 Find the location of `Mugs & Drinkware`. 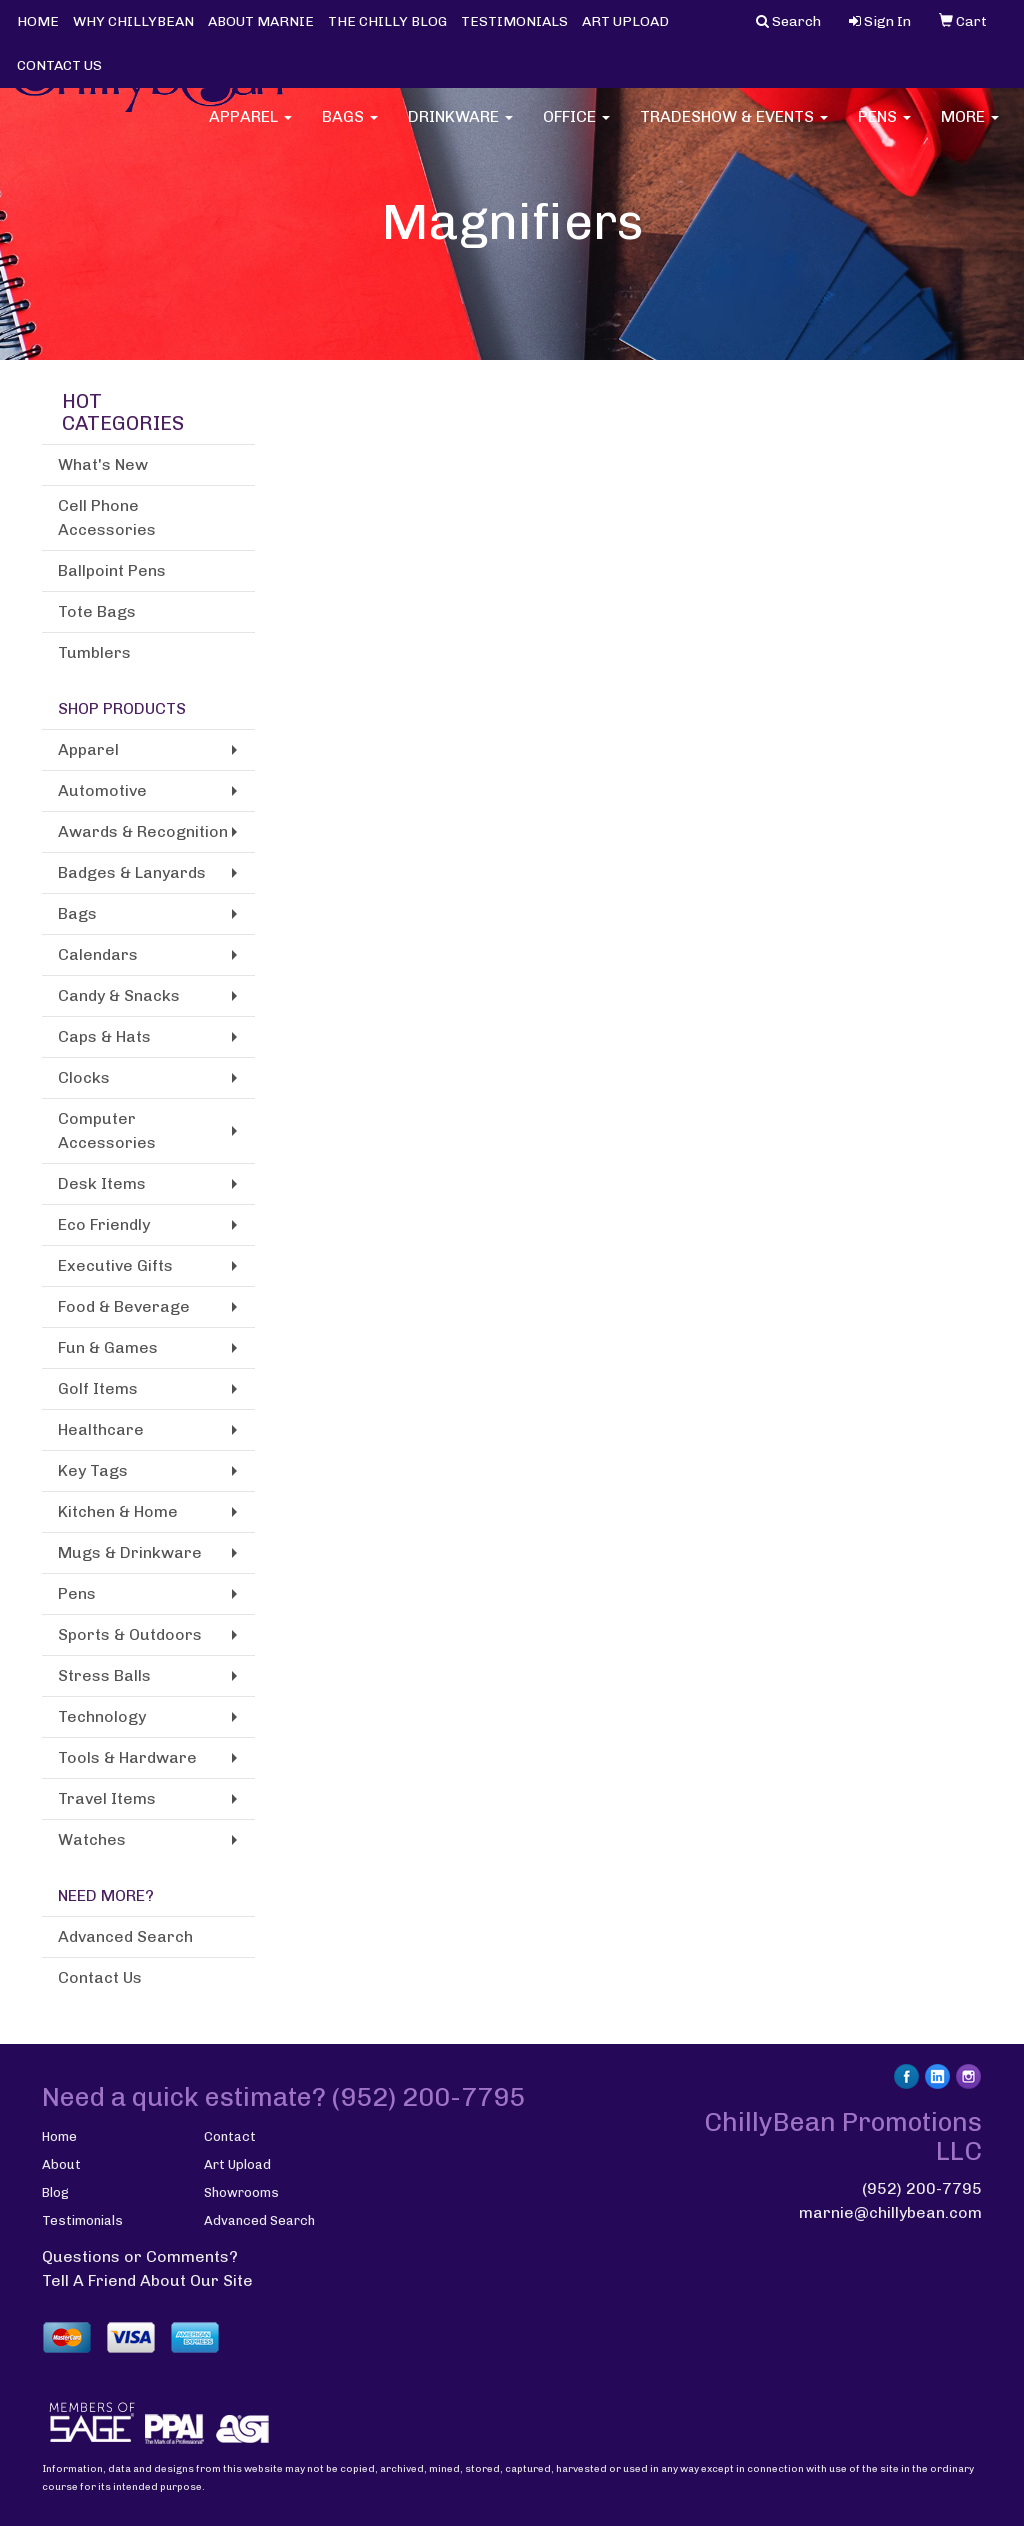

Mugs & Drinkware is located at coordinates (130, 1552).